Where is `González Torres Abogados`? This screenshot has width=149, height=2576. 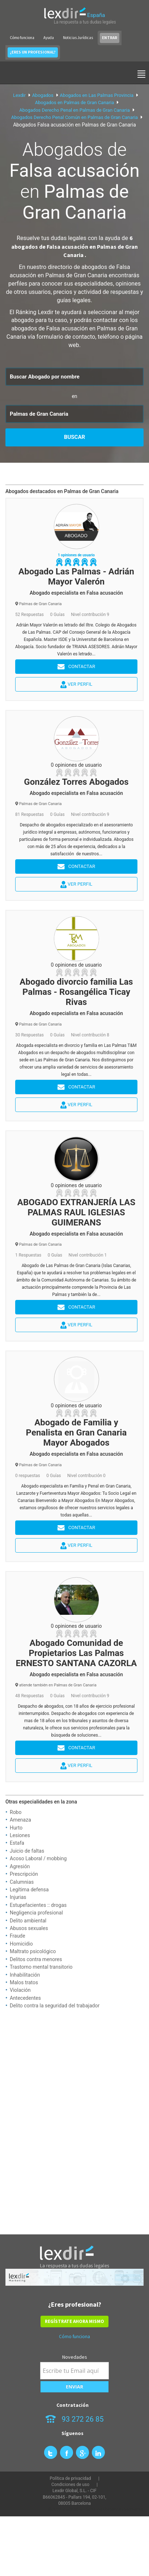 González Torres Abogados is located at coordinates (76, 782).